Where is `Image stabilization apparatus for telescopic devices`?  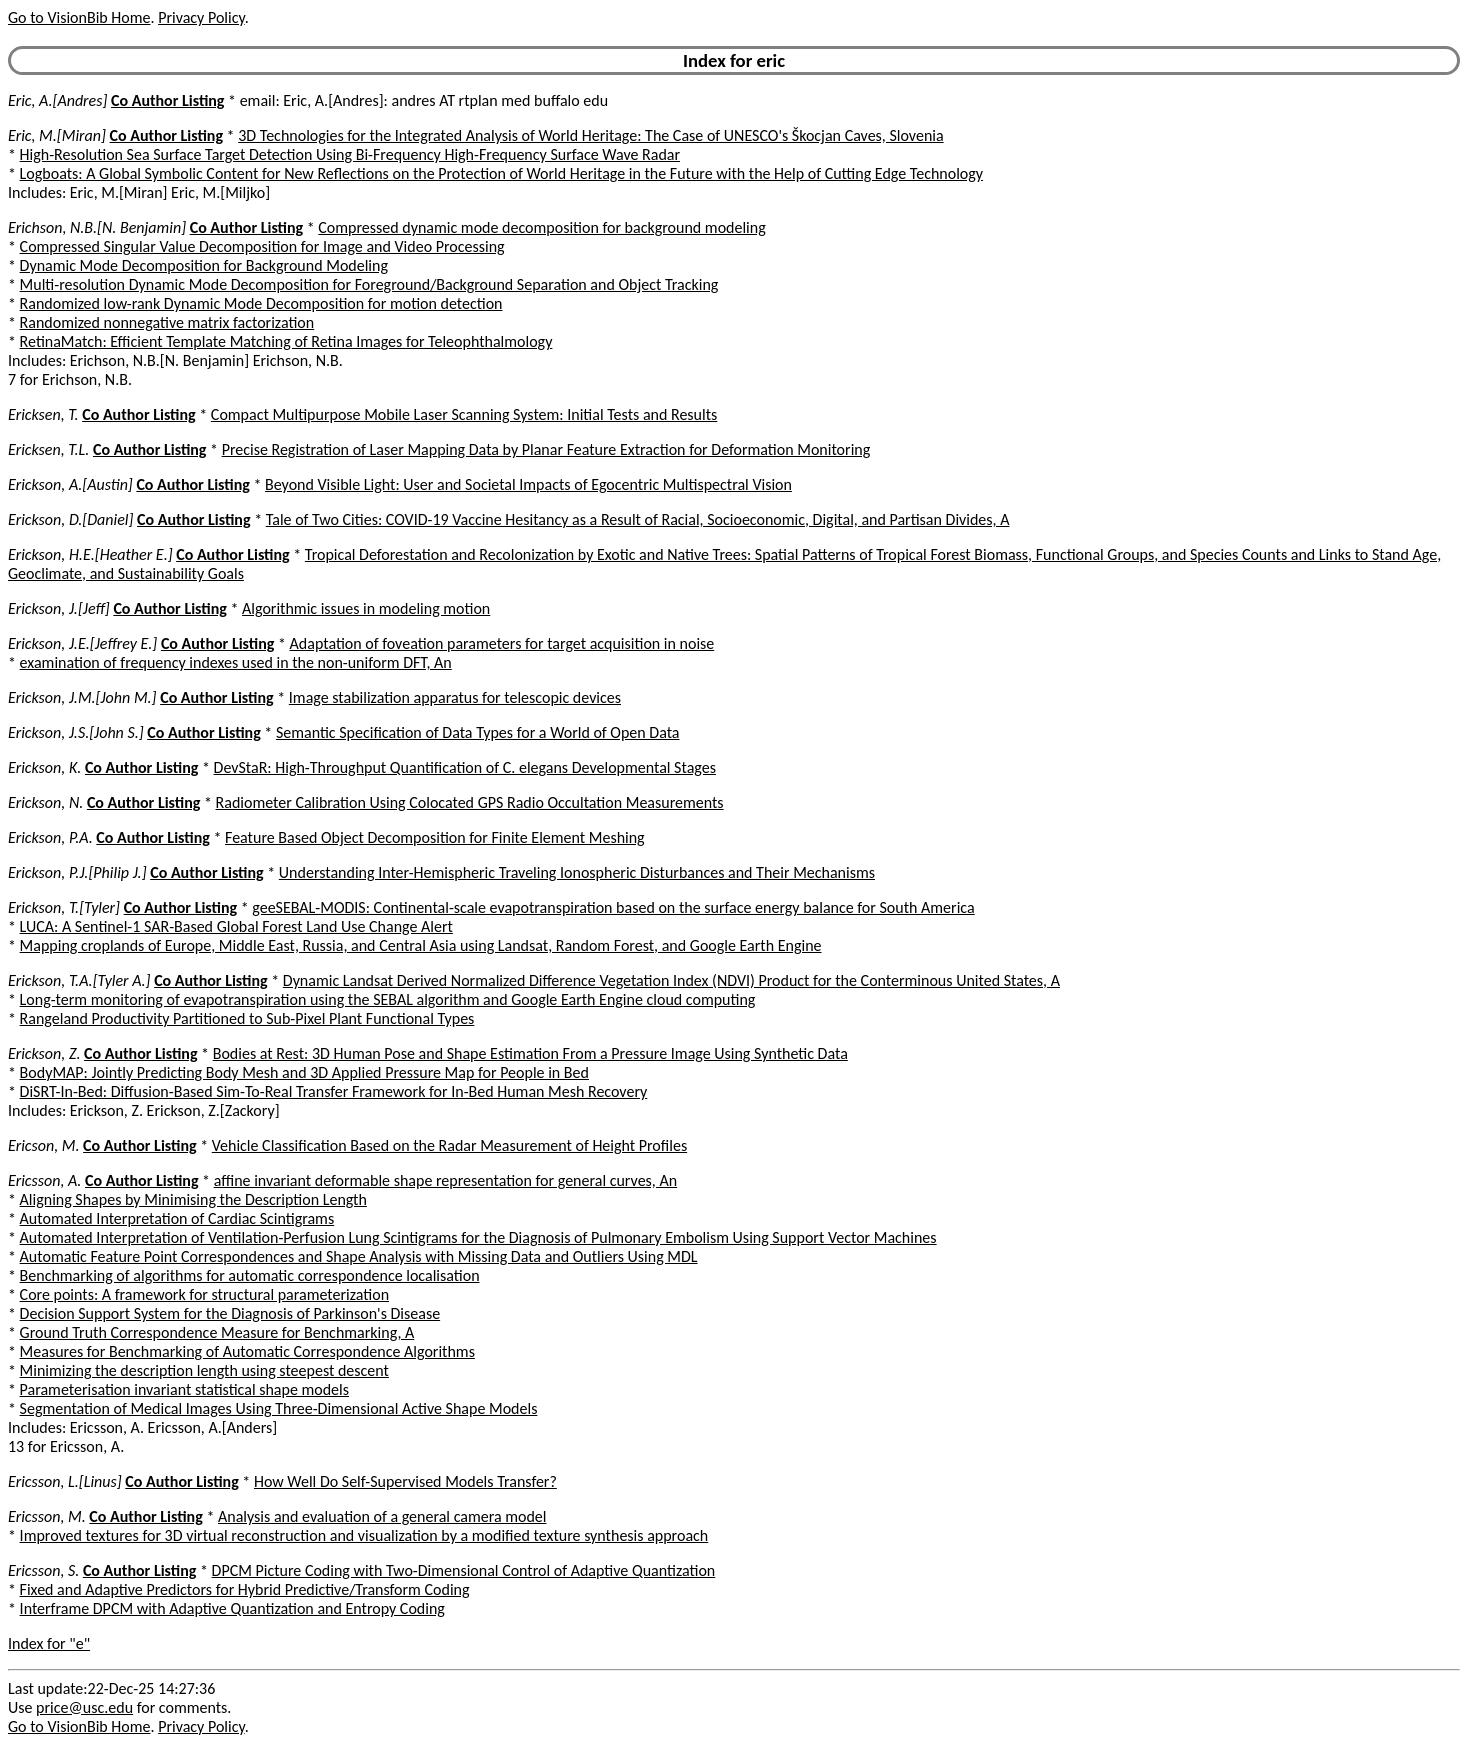
Image stabilization apparatus for telescopic devices is located at coordinates (455, 697).